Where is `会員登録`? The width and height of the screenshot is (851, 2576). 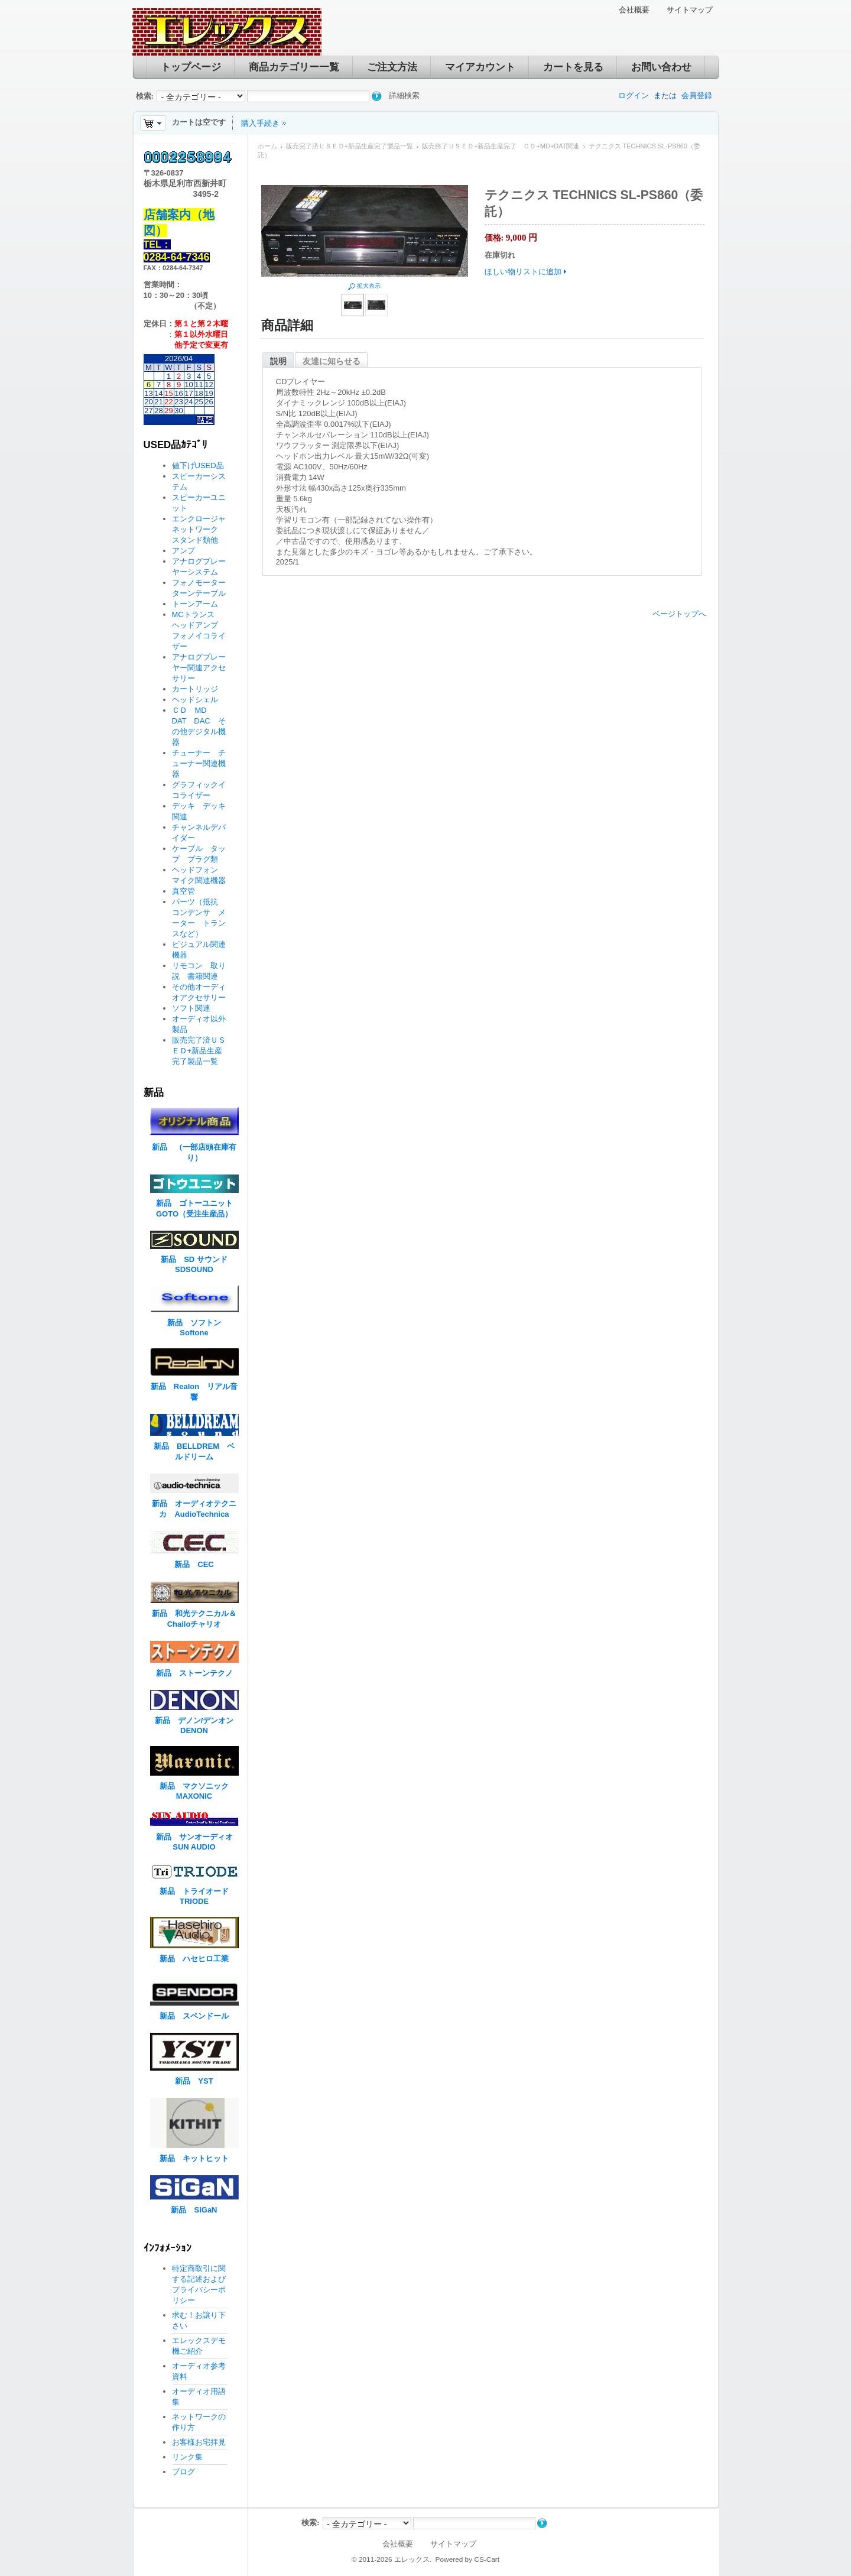 会員登録 is located at coordinates (696, 95).